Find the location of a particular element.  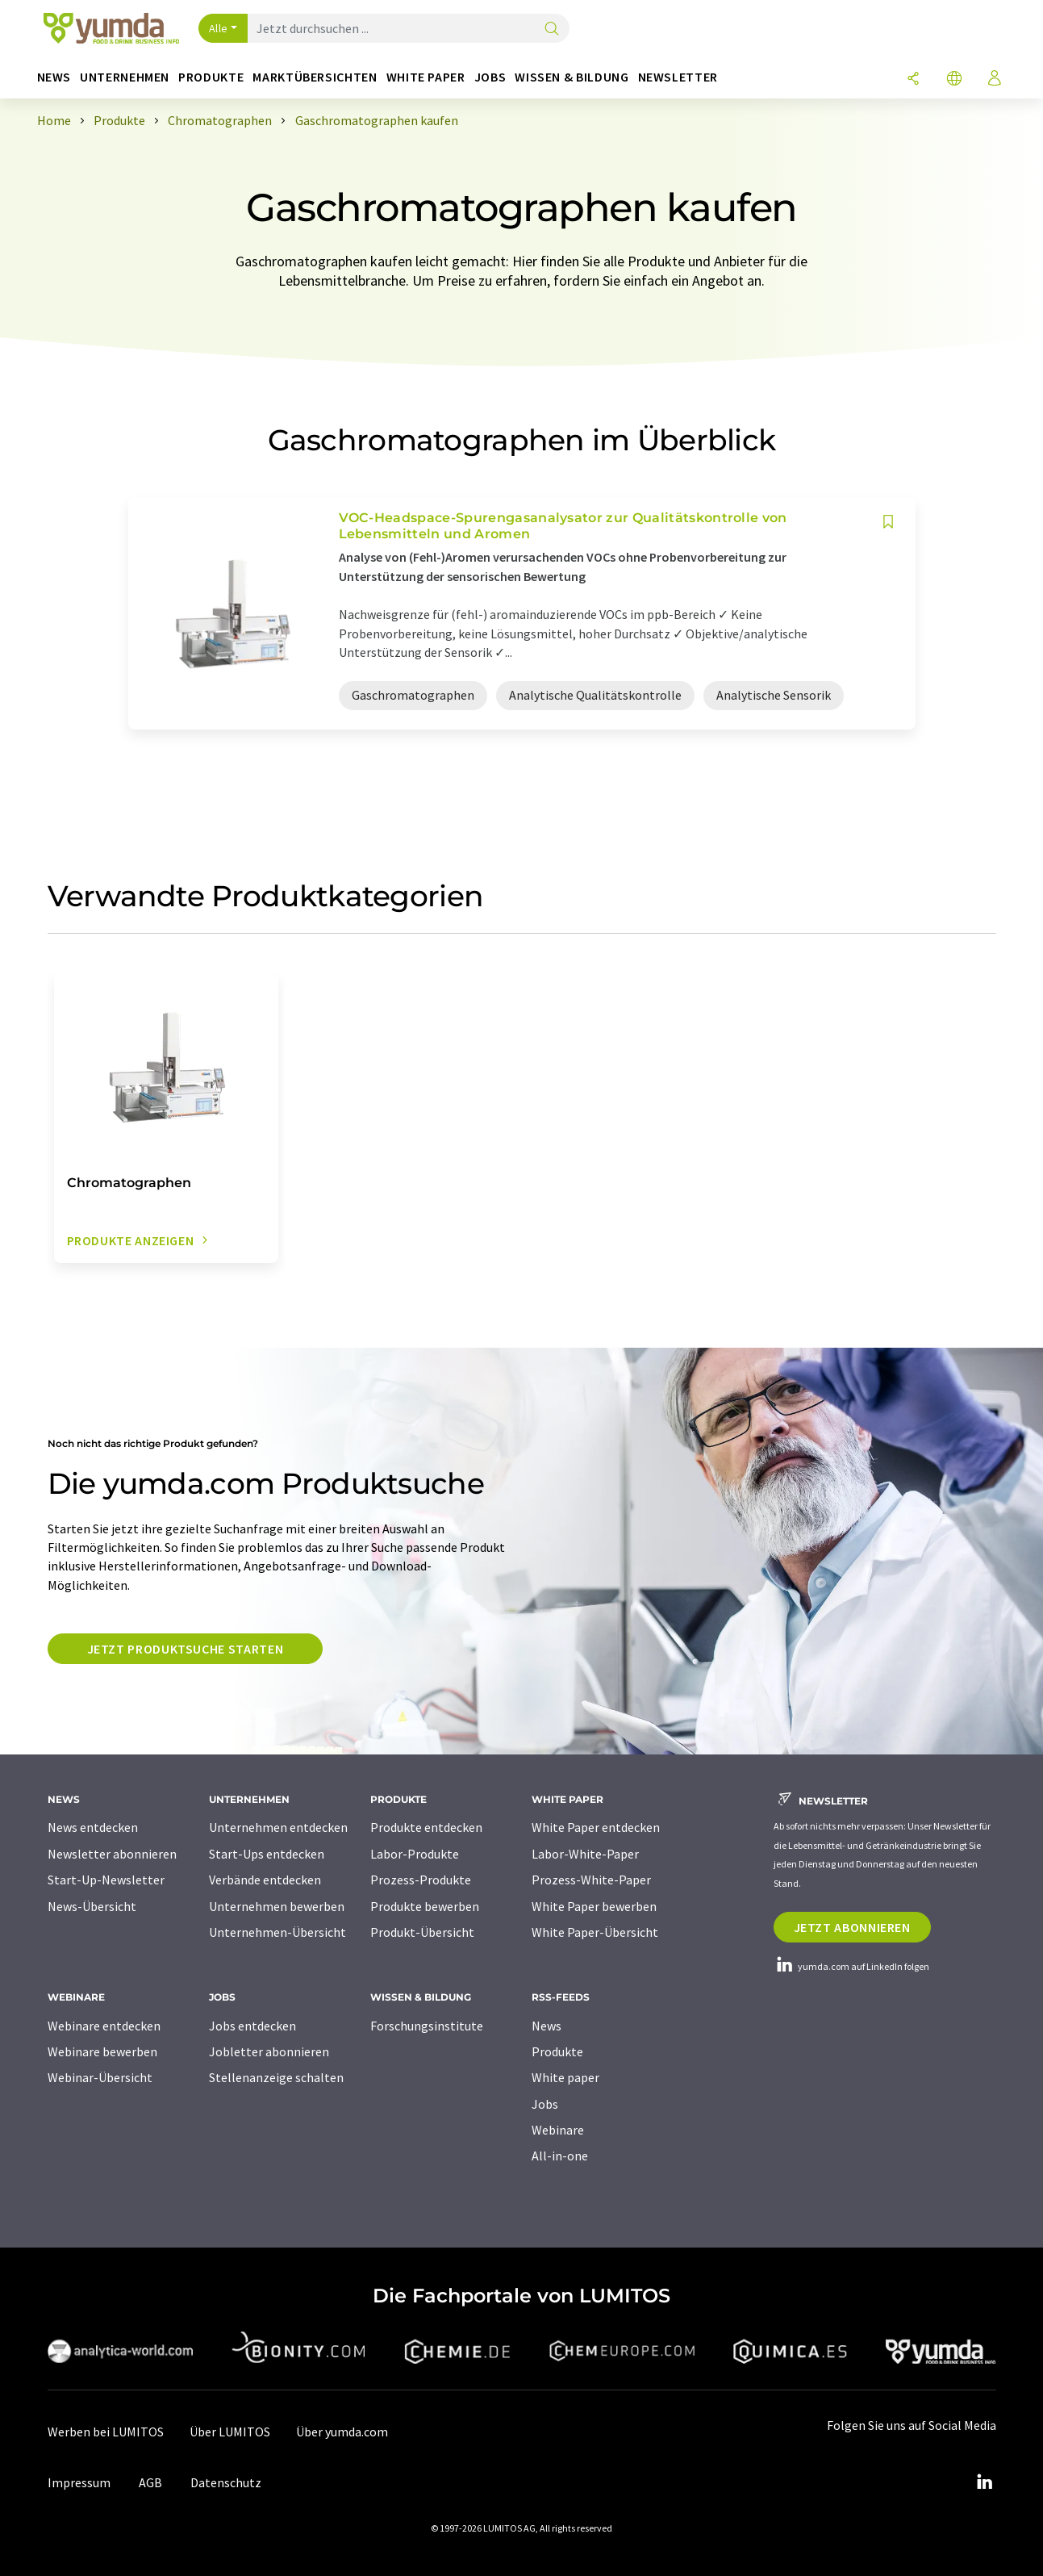

Start-Up-Newsletter is located at coordinates (106, 1879).